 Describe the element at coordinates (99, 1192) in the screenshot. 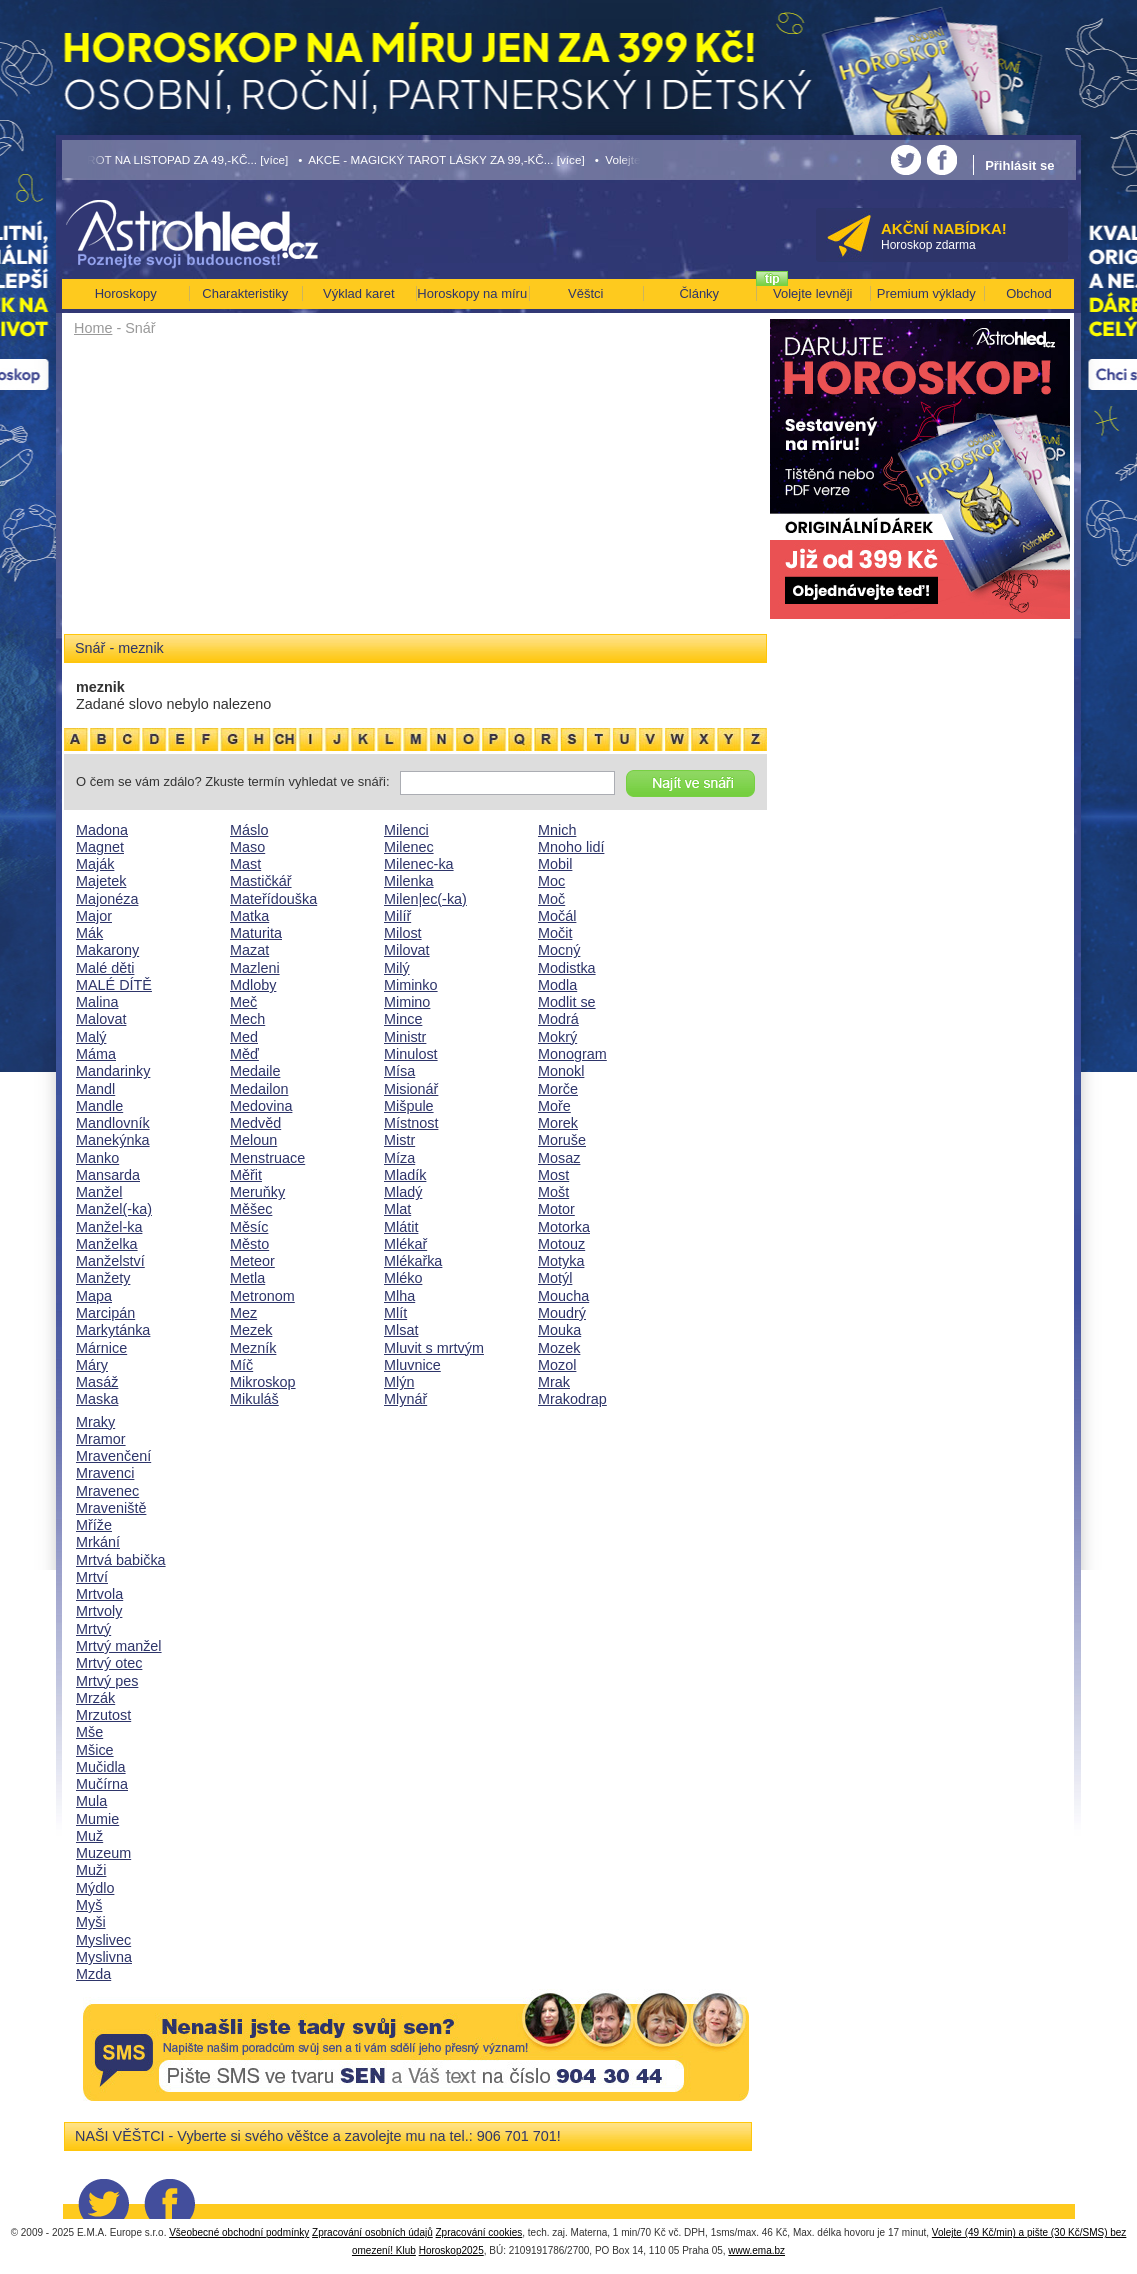

I see `Manžel` at that location.